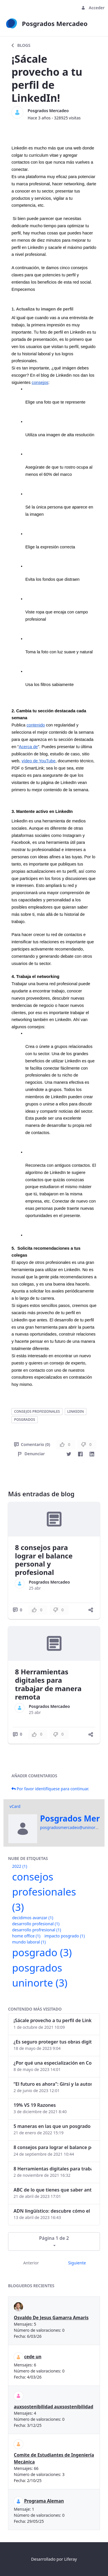  I want to click on 8 consejos para lograr el balance personal y profesional, so click(44, 1560).